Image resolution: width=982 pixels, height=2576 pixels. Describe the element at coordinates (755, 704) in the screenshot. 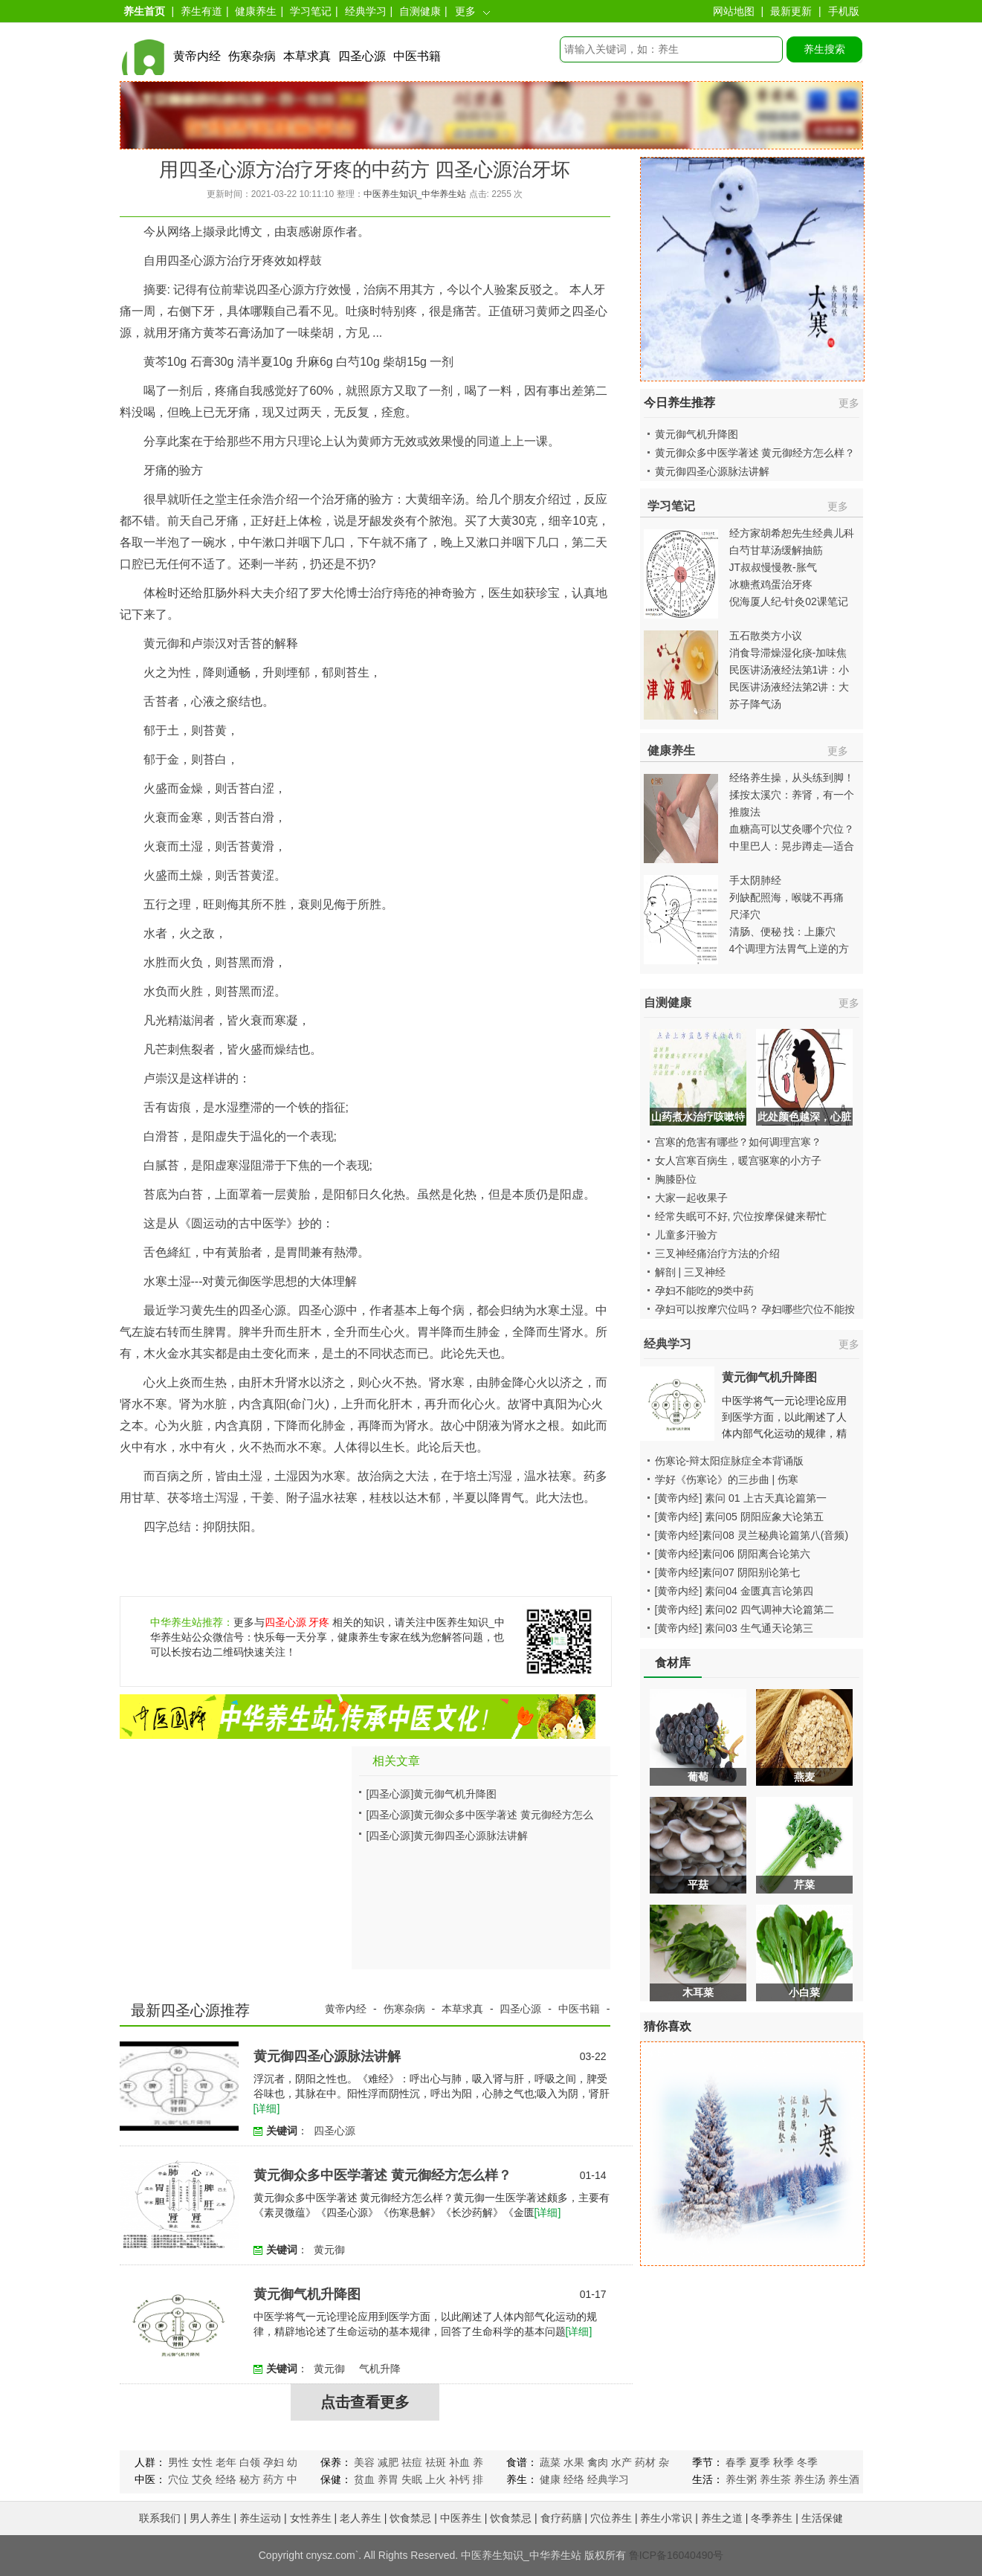

I see `苏子降气汤` at that location.